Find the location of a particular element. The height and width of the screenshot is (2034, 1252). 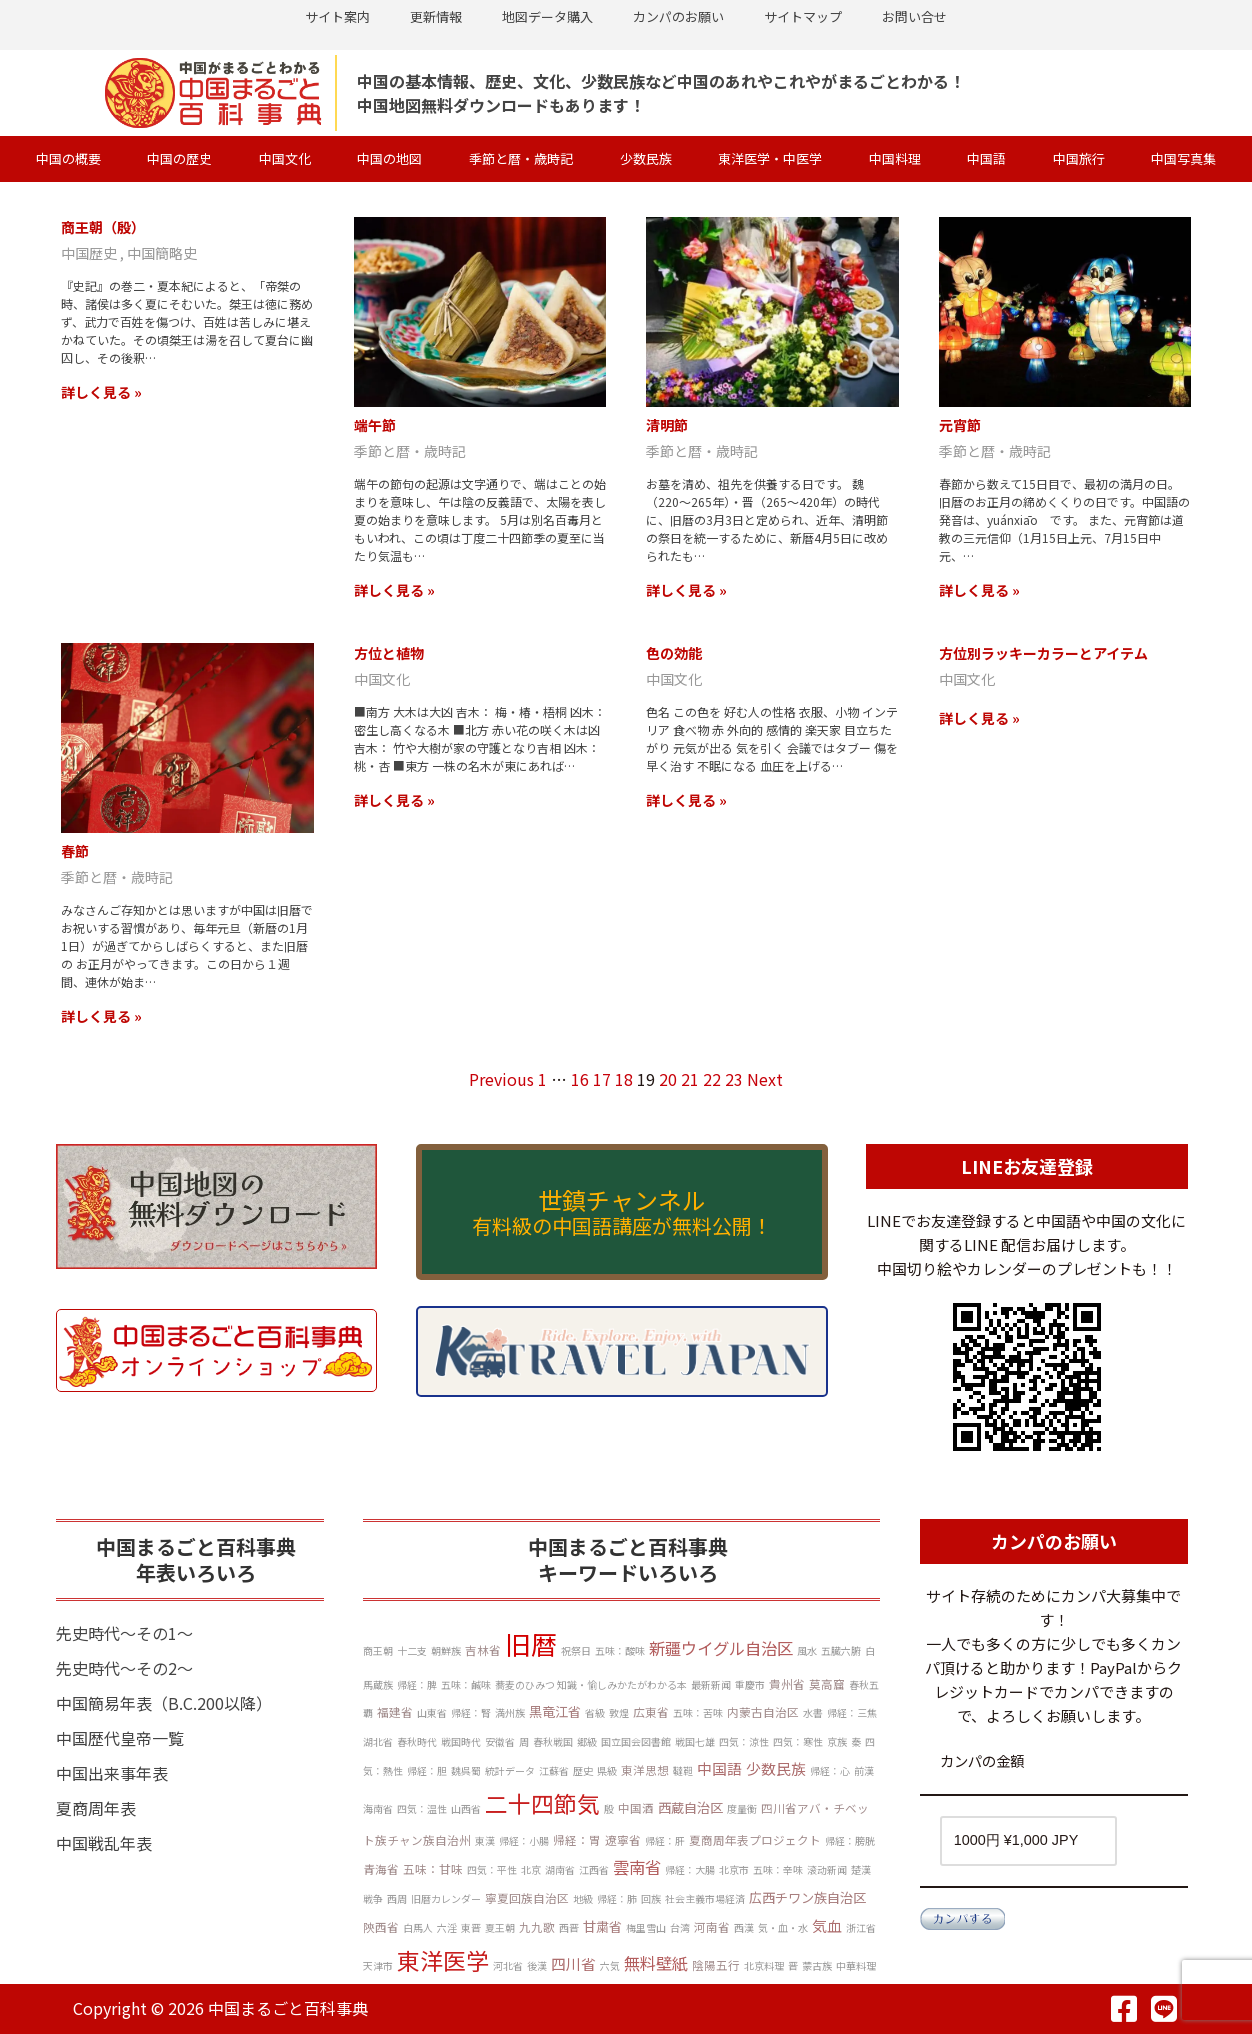

四気：温性 is located at coordinates (422, 1808).